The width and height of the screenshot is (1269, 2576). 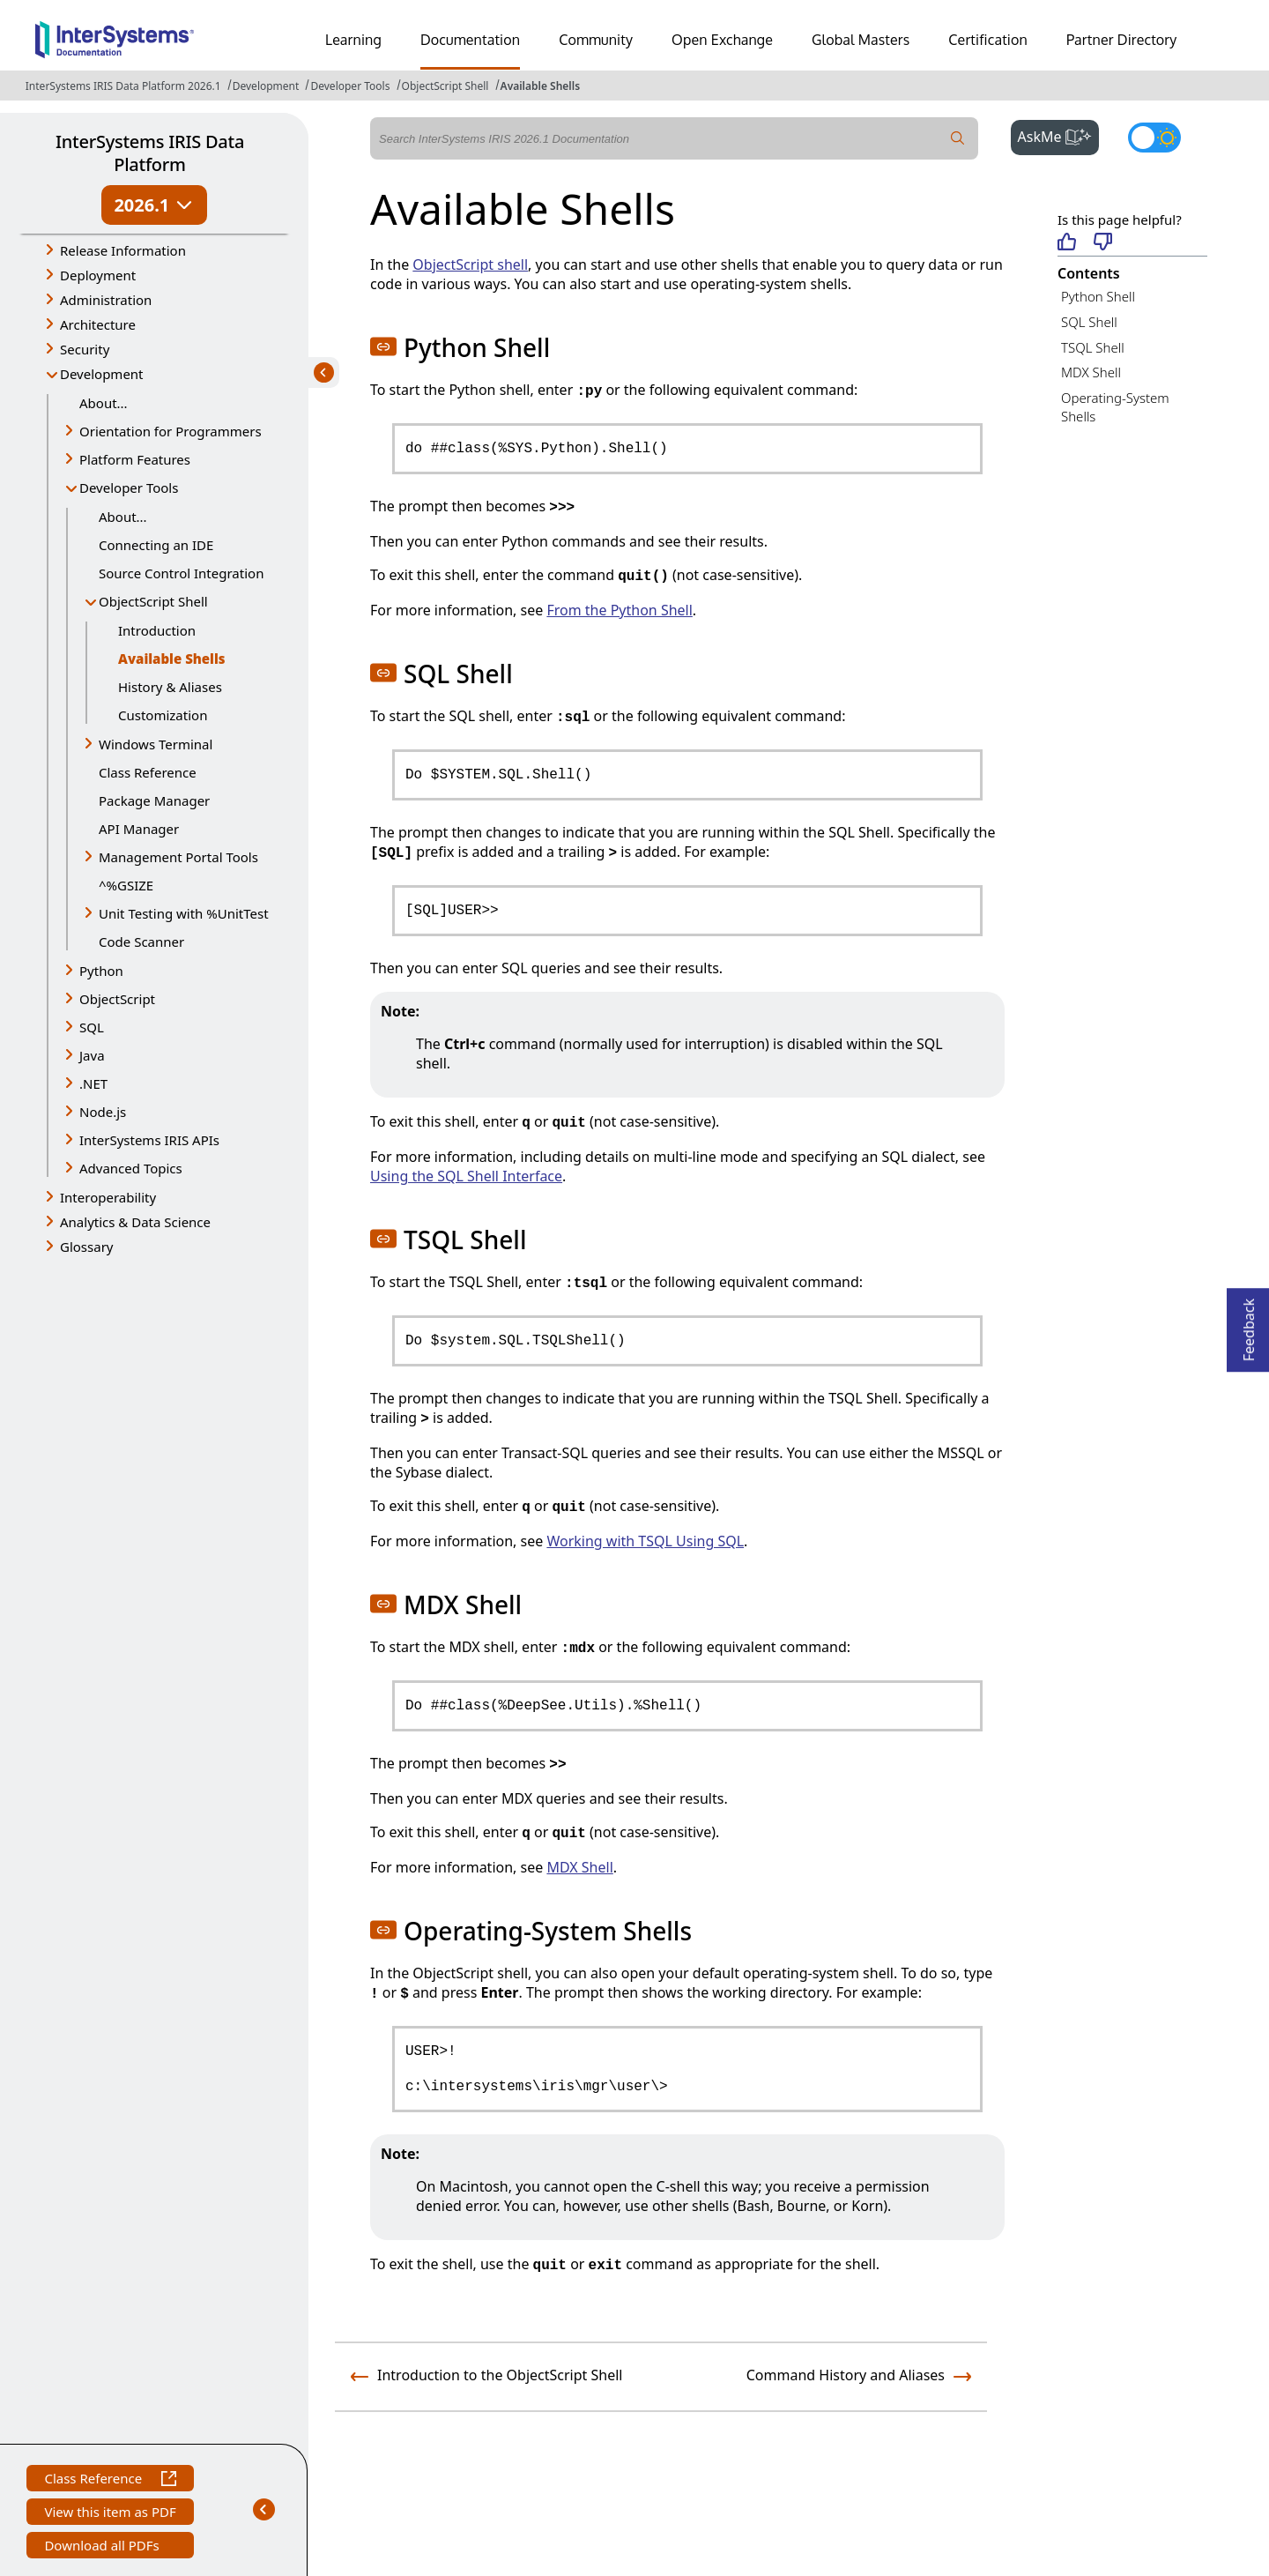 I want to click on Connecting an IDE, so click(x=156, y=545).